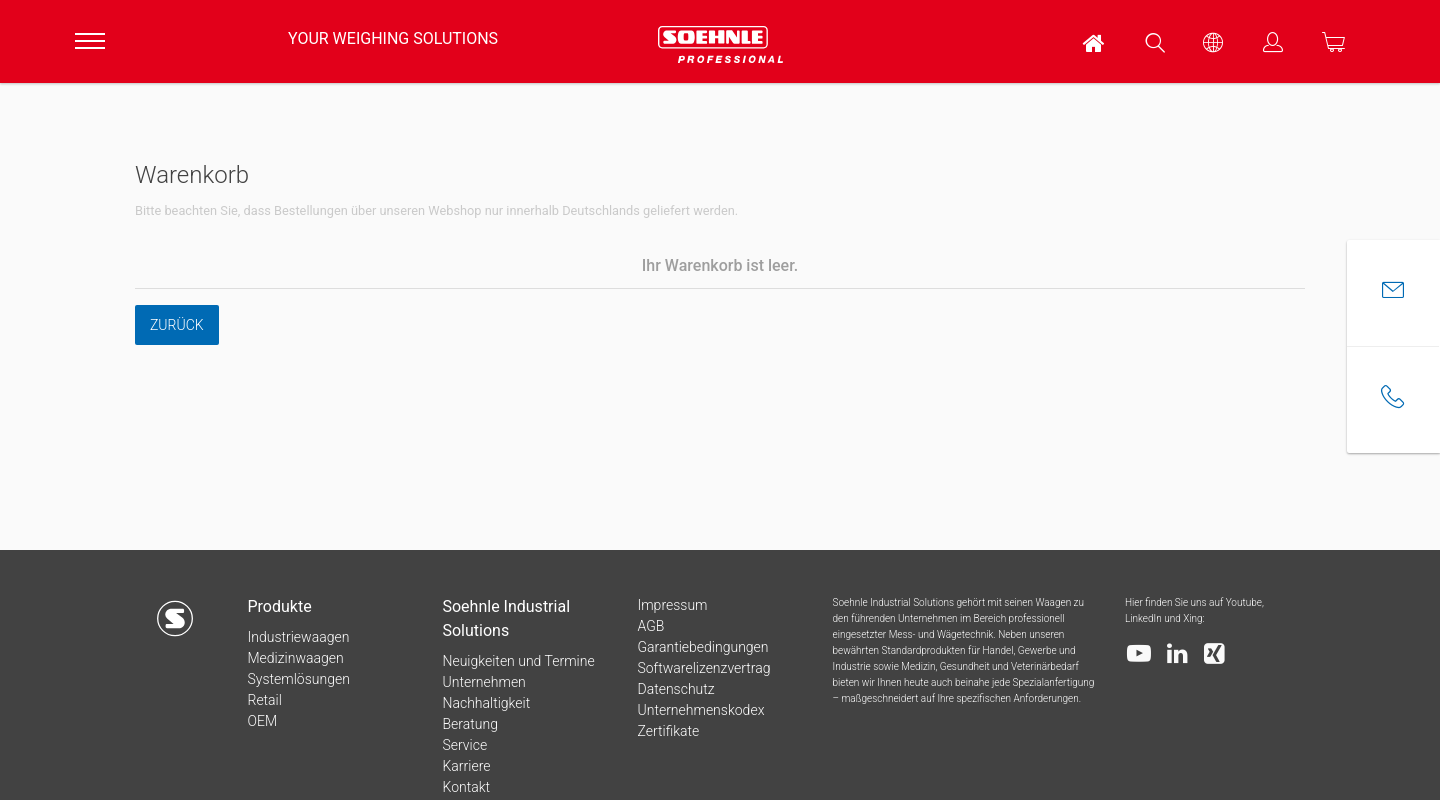 The width and height of the screenshot is (1440, 800). Describe the element at coordinates (262, 721) in the screenshot. I see `OEM` at that location.